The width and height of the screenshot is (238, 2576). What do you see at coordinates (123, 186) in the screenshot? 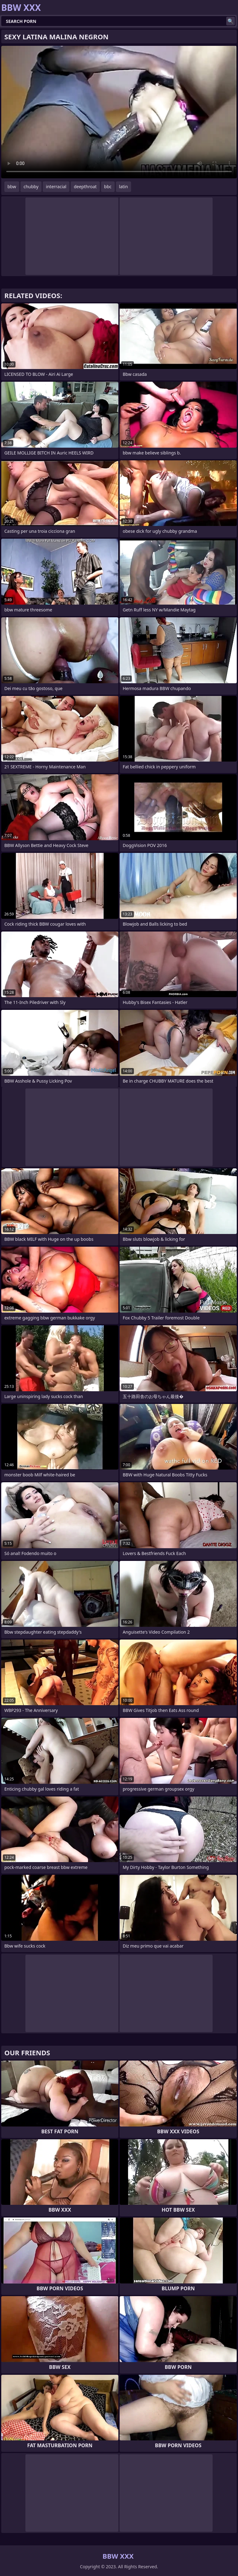
I see `latin` at bounding box center [123, 186].